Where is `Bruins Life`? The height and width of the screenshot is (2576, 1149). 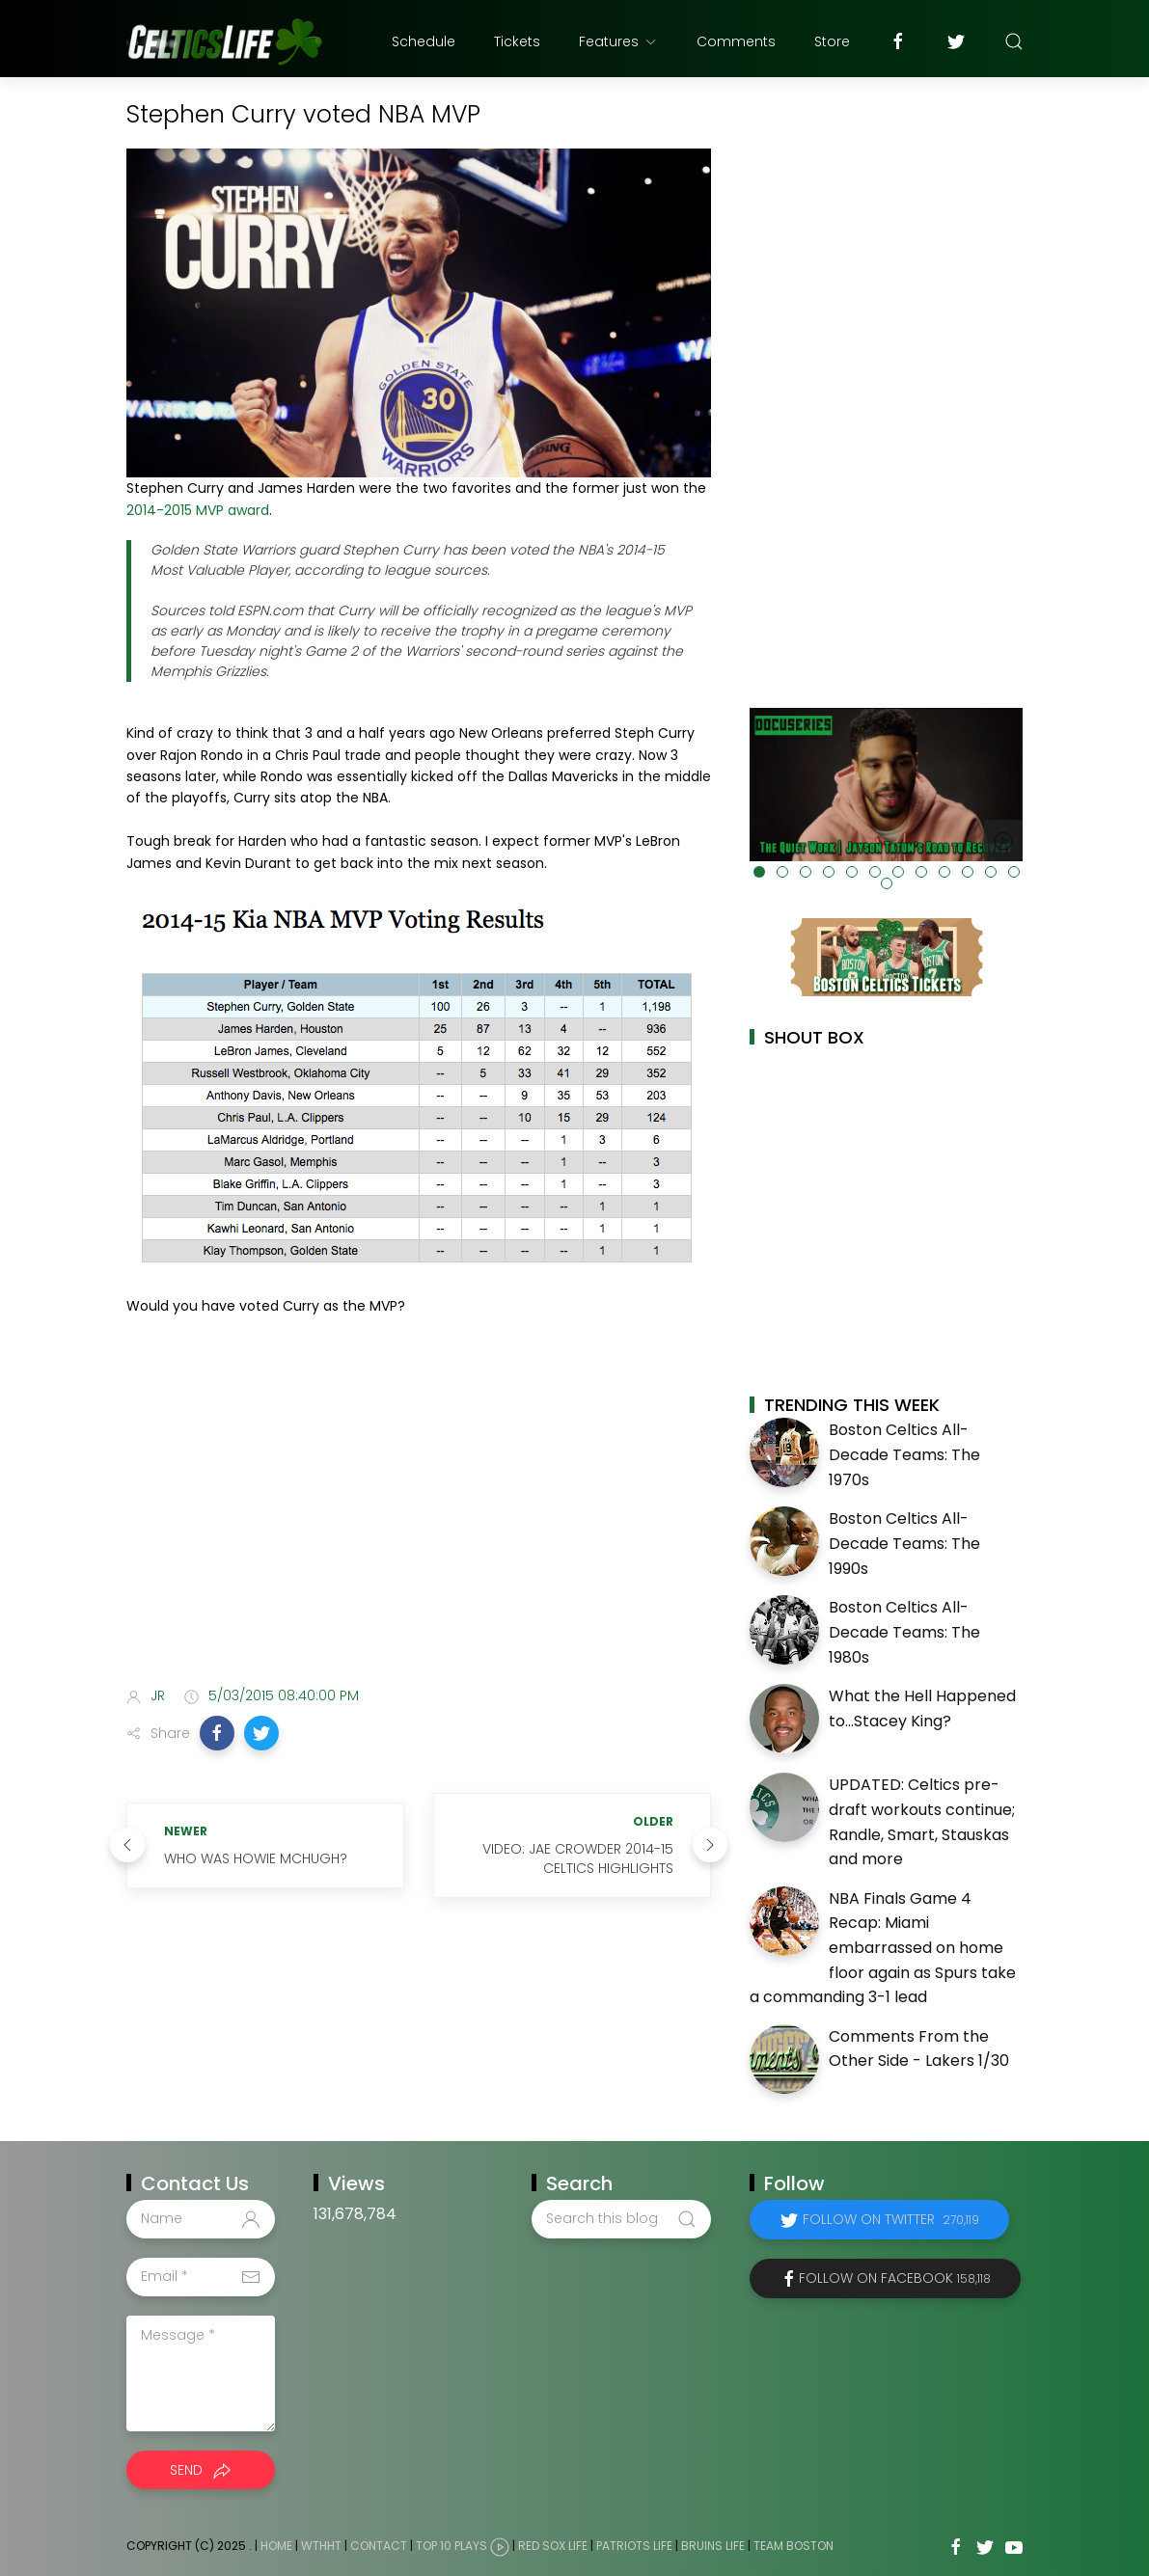
Bruins Life is located at coordinates (713, 2545).